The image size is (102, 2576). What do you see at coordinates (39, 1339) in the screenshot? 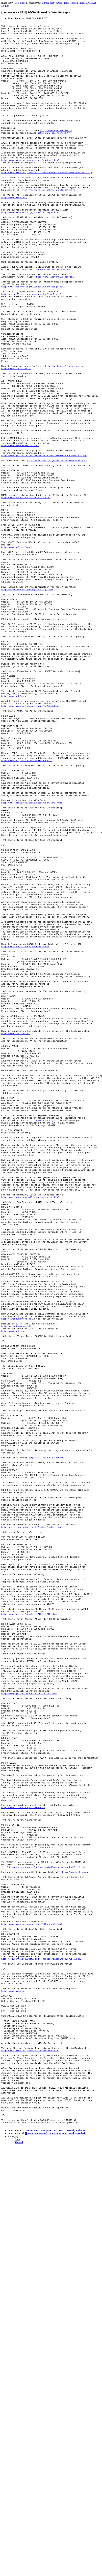
I see `http://pcsat.aprs.org` at bounding box center [39, 1339].